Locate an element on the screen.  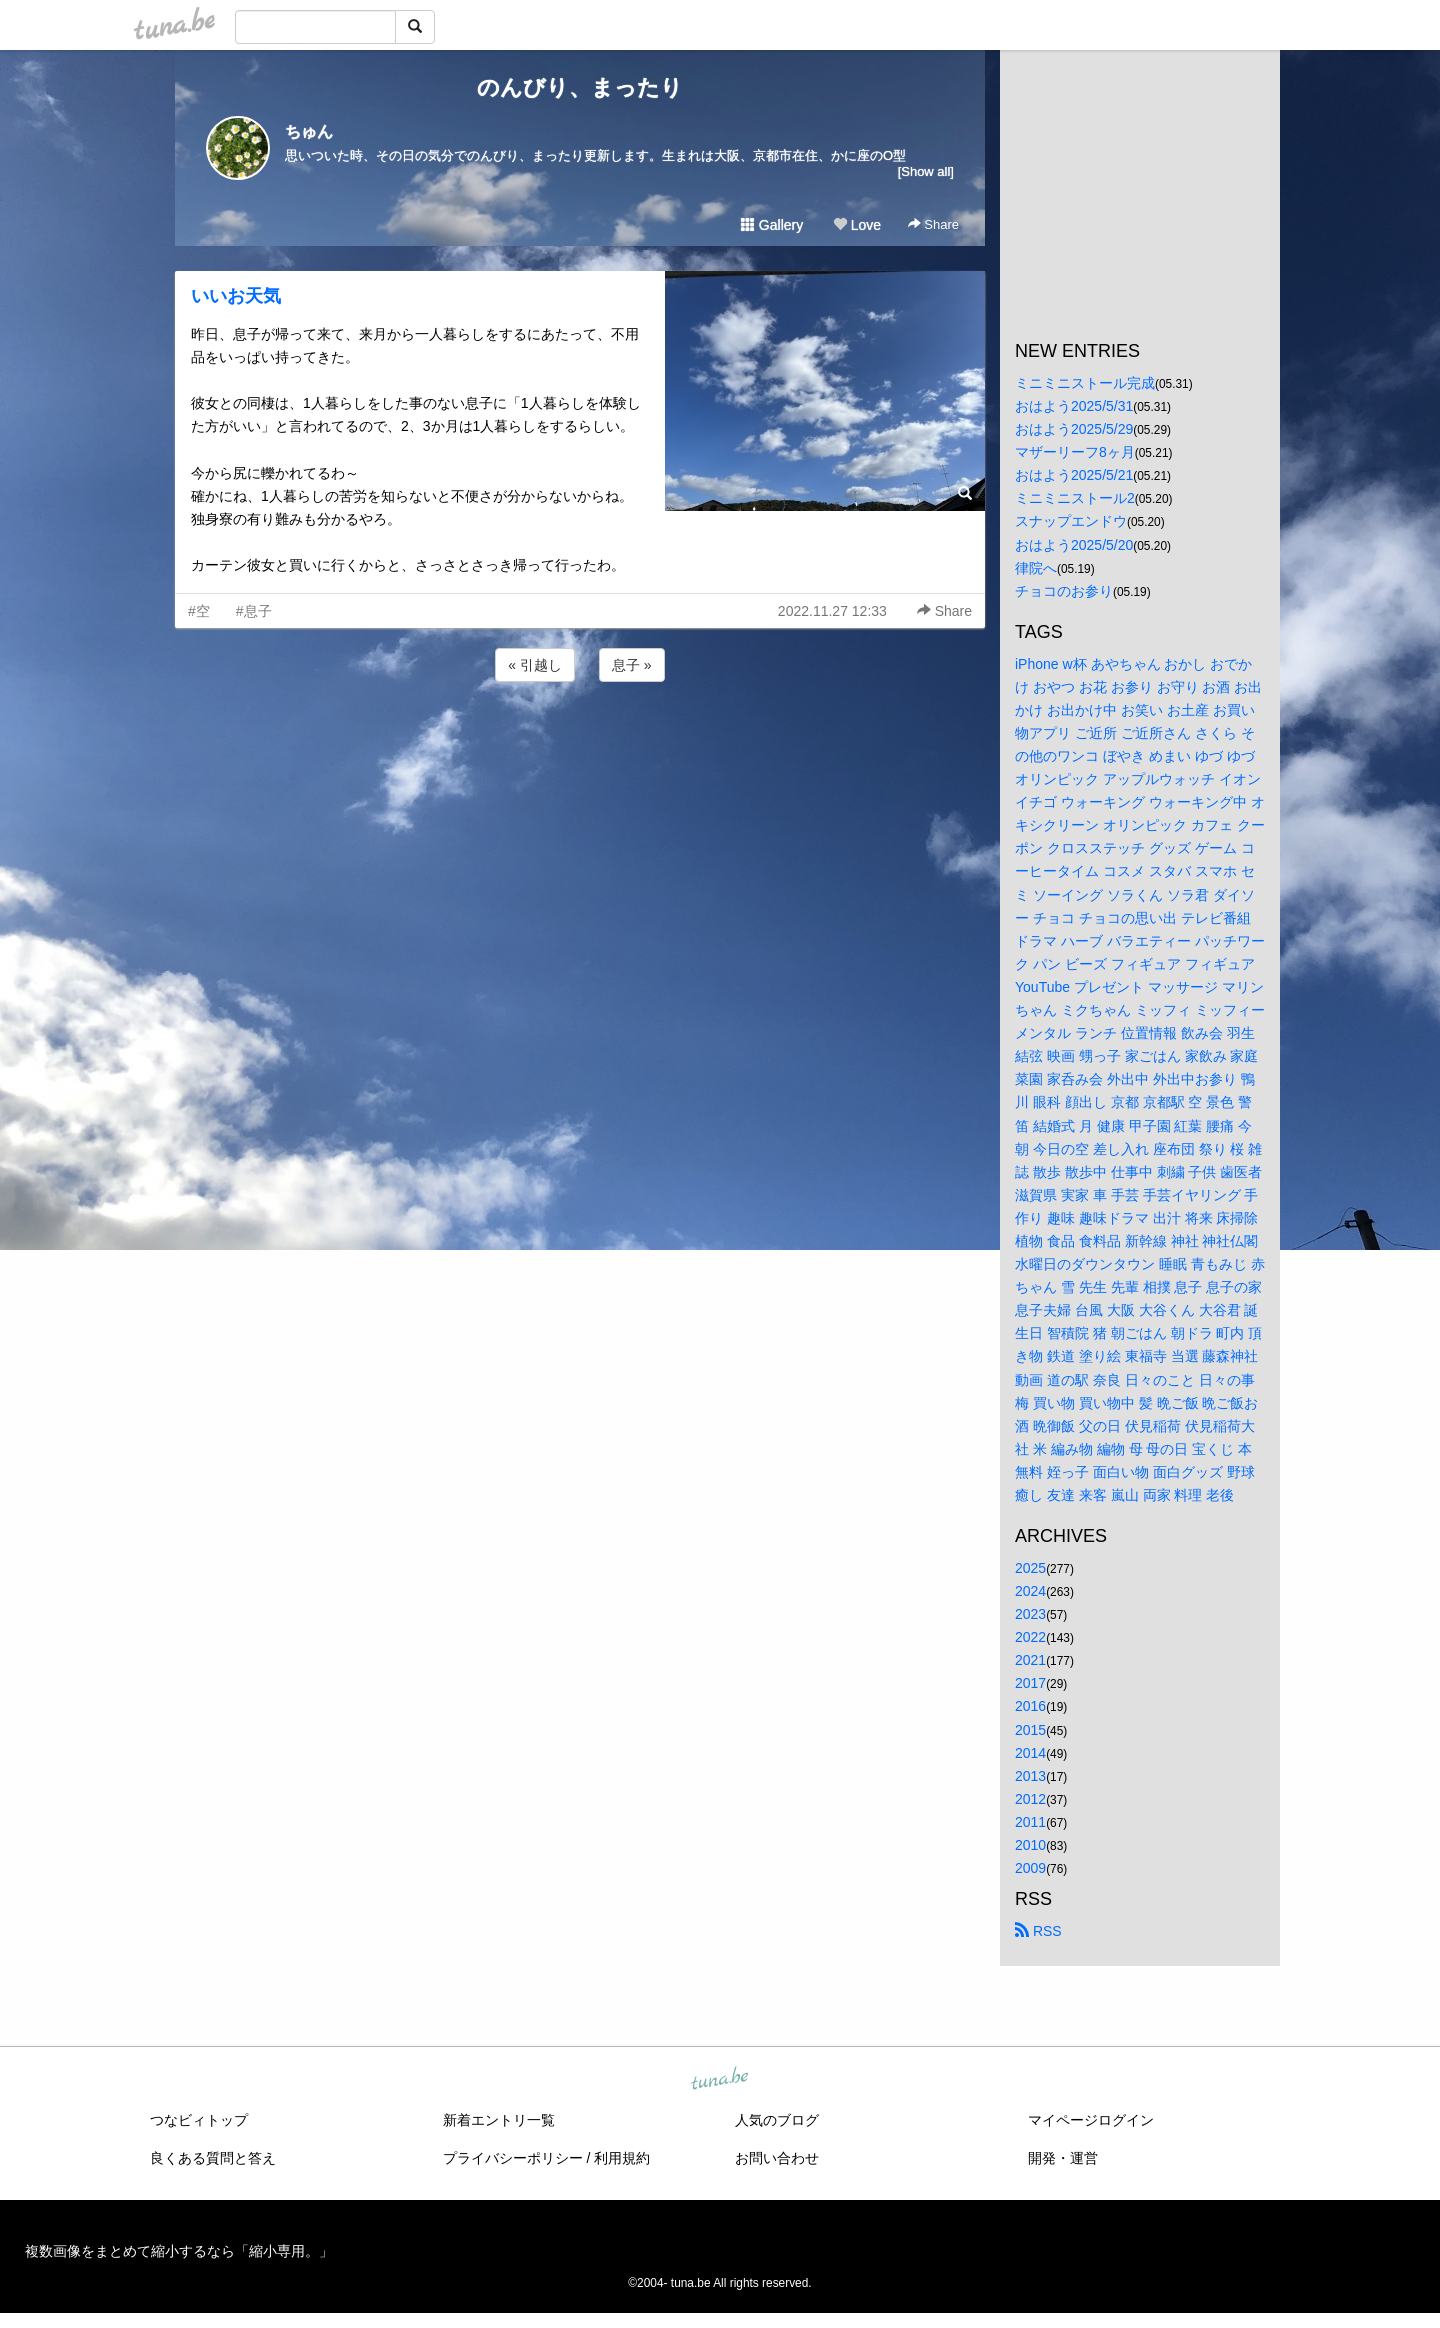
[Advertisement] is located at coordinates (580, 740).